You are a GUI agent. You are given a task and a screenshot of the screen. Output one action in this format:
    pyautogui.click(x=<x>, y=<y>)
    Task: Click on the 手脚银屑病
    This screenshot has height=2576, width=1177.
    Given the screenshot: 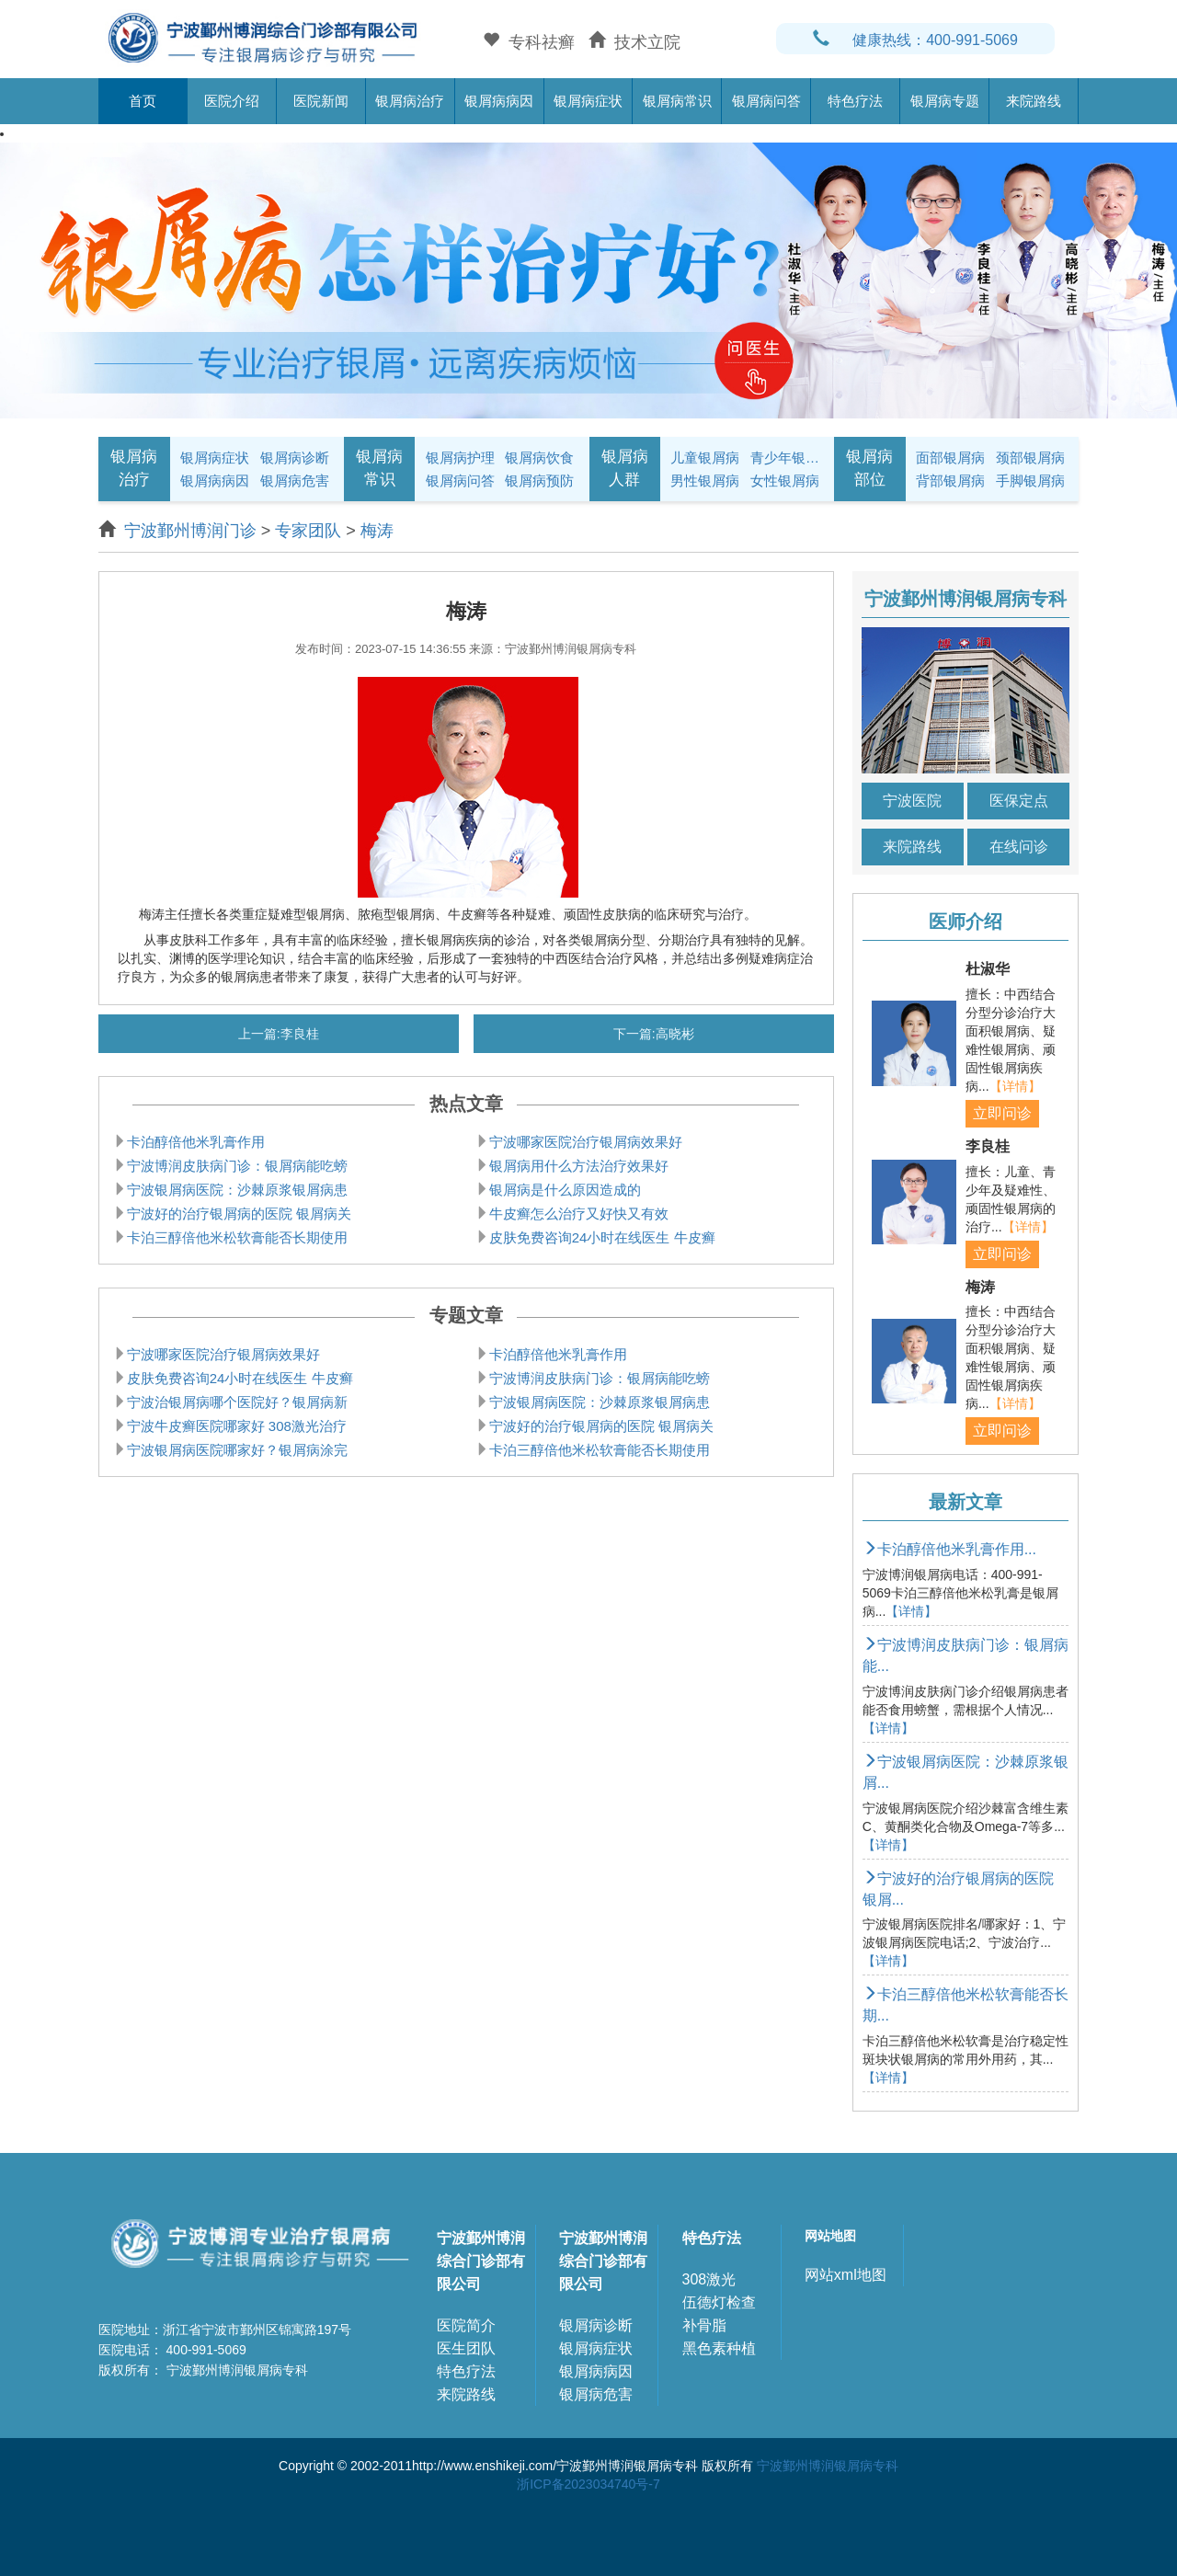 What is the action you would take?
    pyautogui.click(x=1030, y=480)
    